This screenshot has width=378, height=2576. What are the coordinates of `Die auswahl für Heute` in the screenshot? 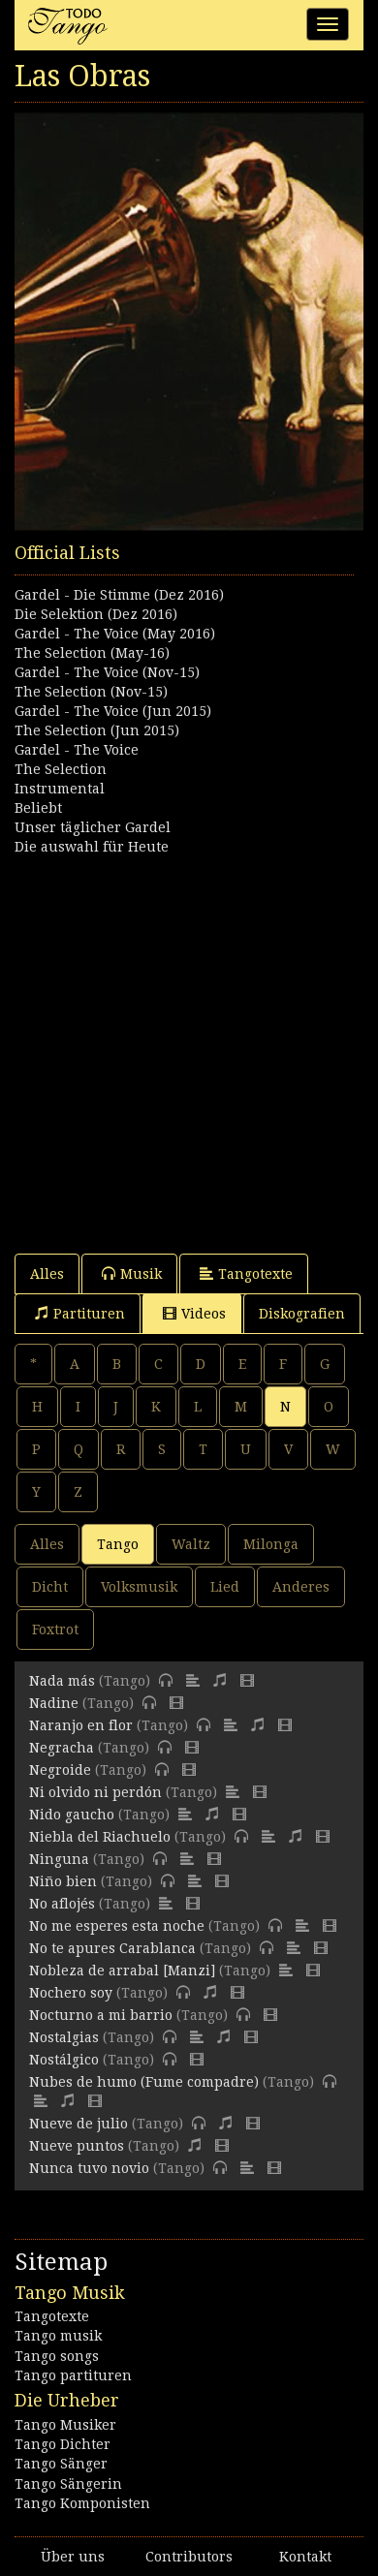 It's located at (92, 846).